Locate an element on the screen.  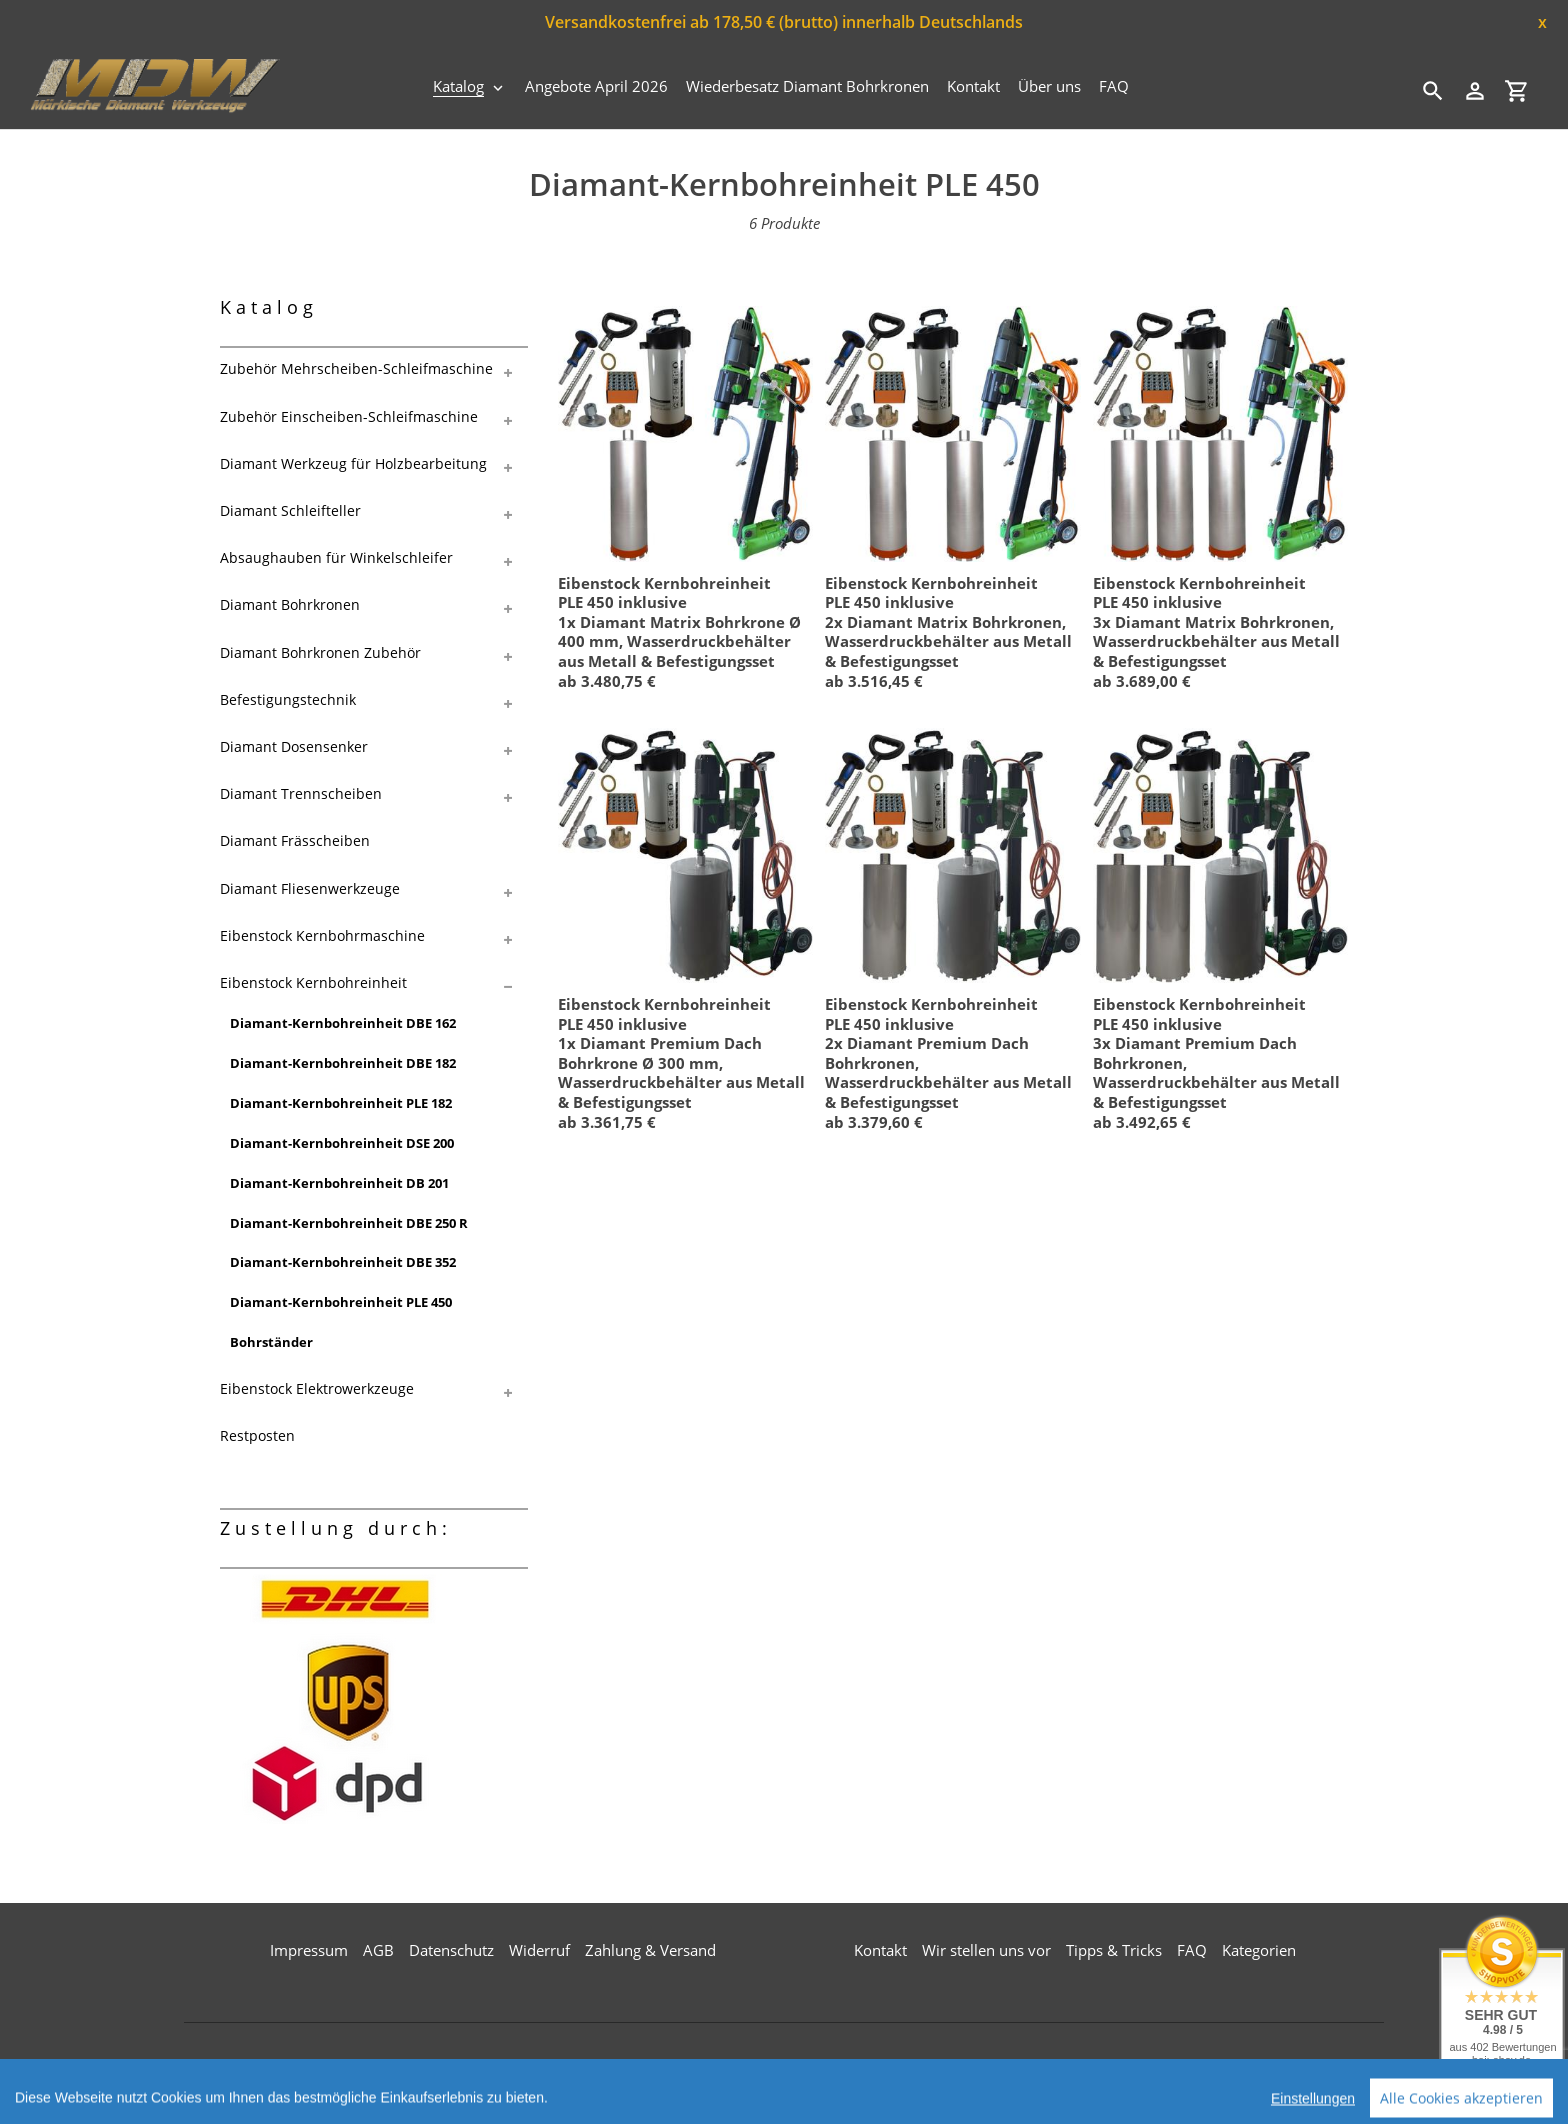
Diamant Dosensenker is located at coordinates (294, 746).